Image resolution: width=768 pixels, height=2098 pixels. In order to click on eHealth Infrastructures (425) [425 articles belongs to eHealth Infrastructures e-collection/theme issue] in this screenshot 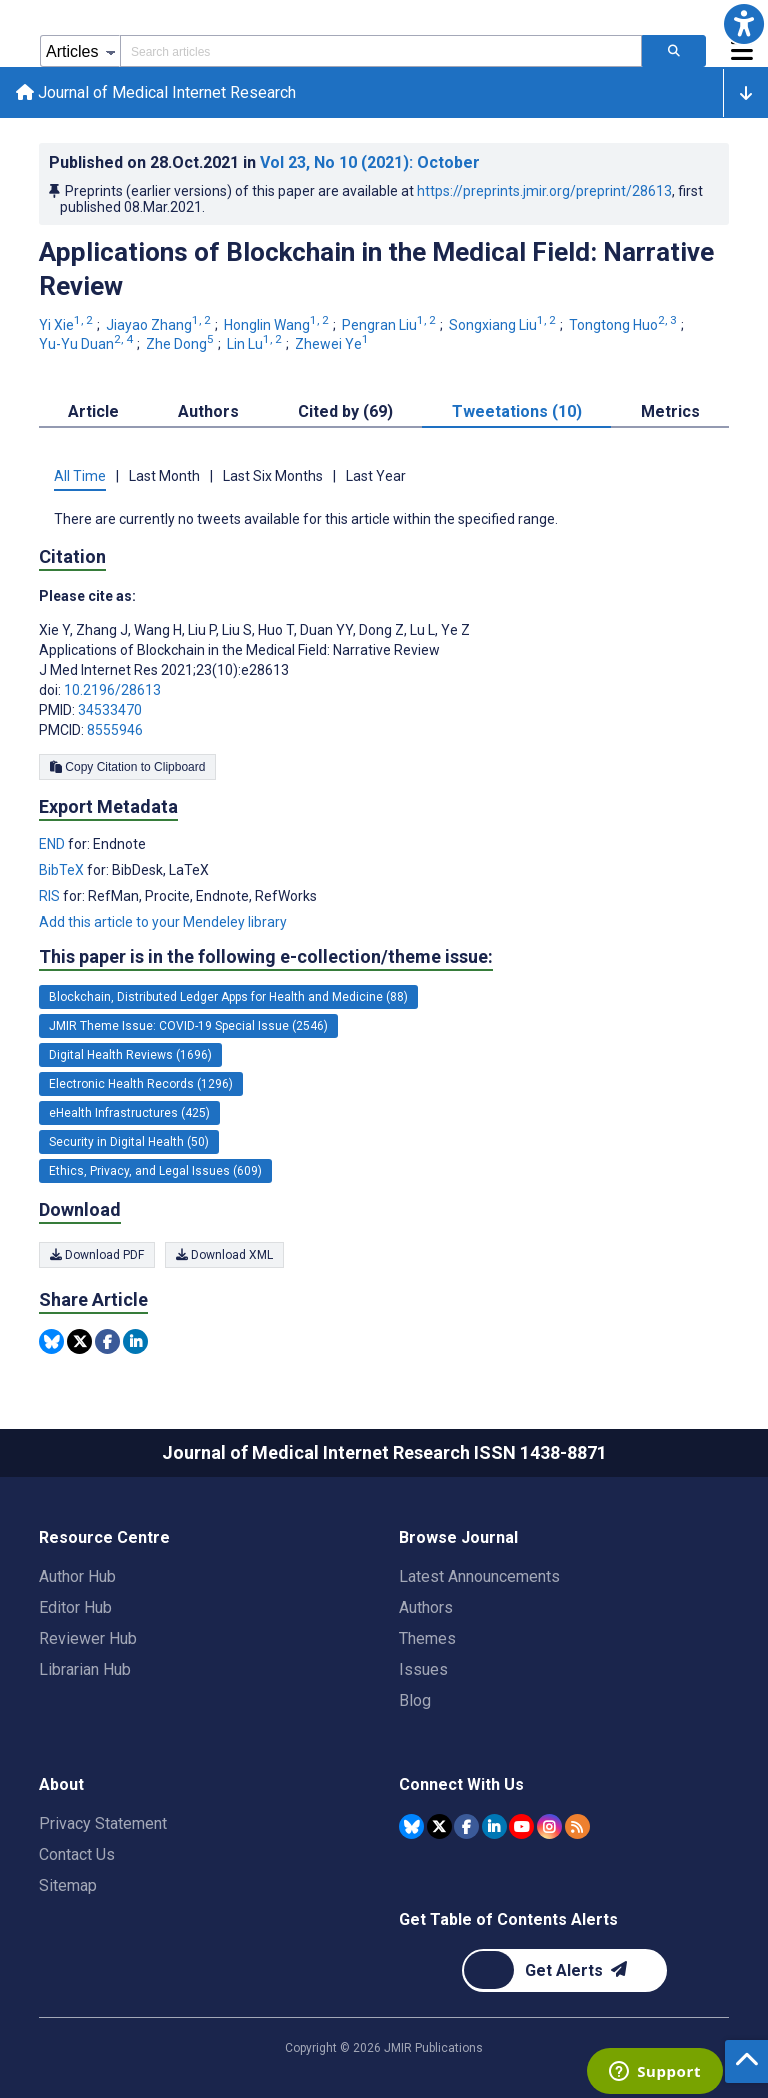, I will do `click(129, 1113)`.